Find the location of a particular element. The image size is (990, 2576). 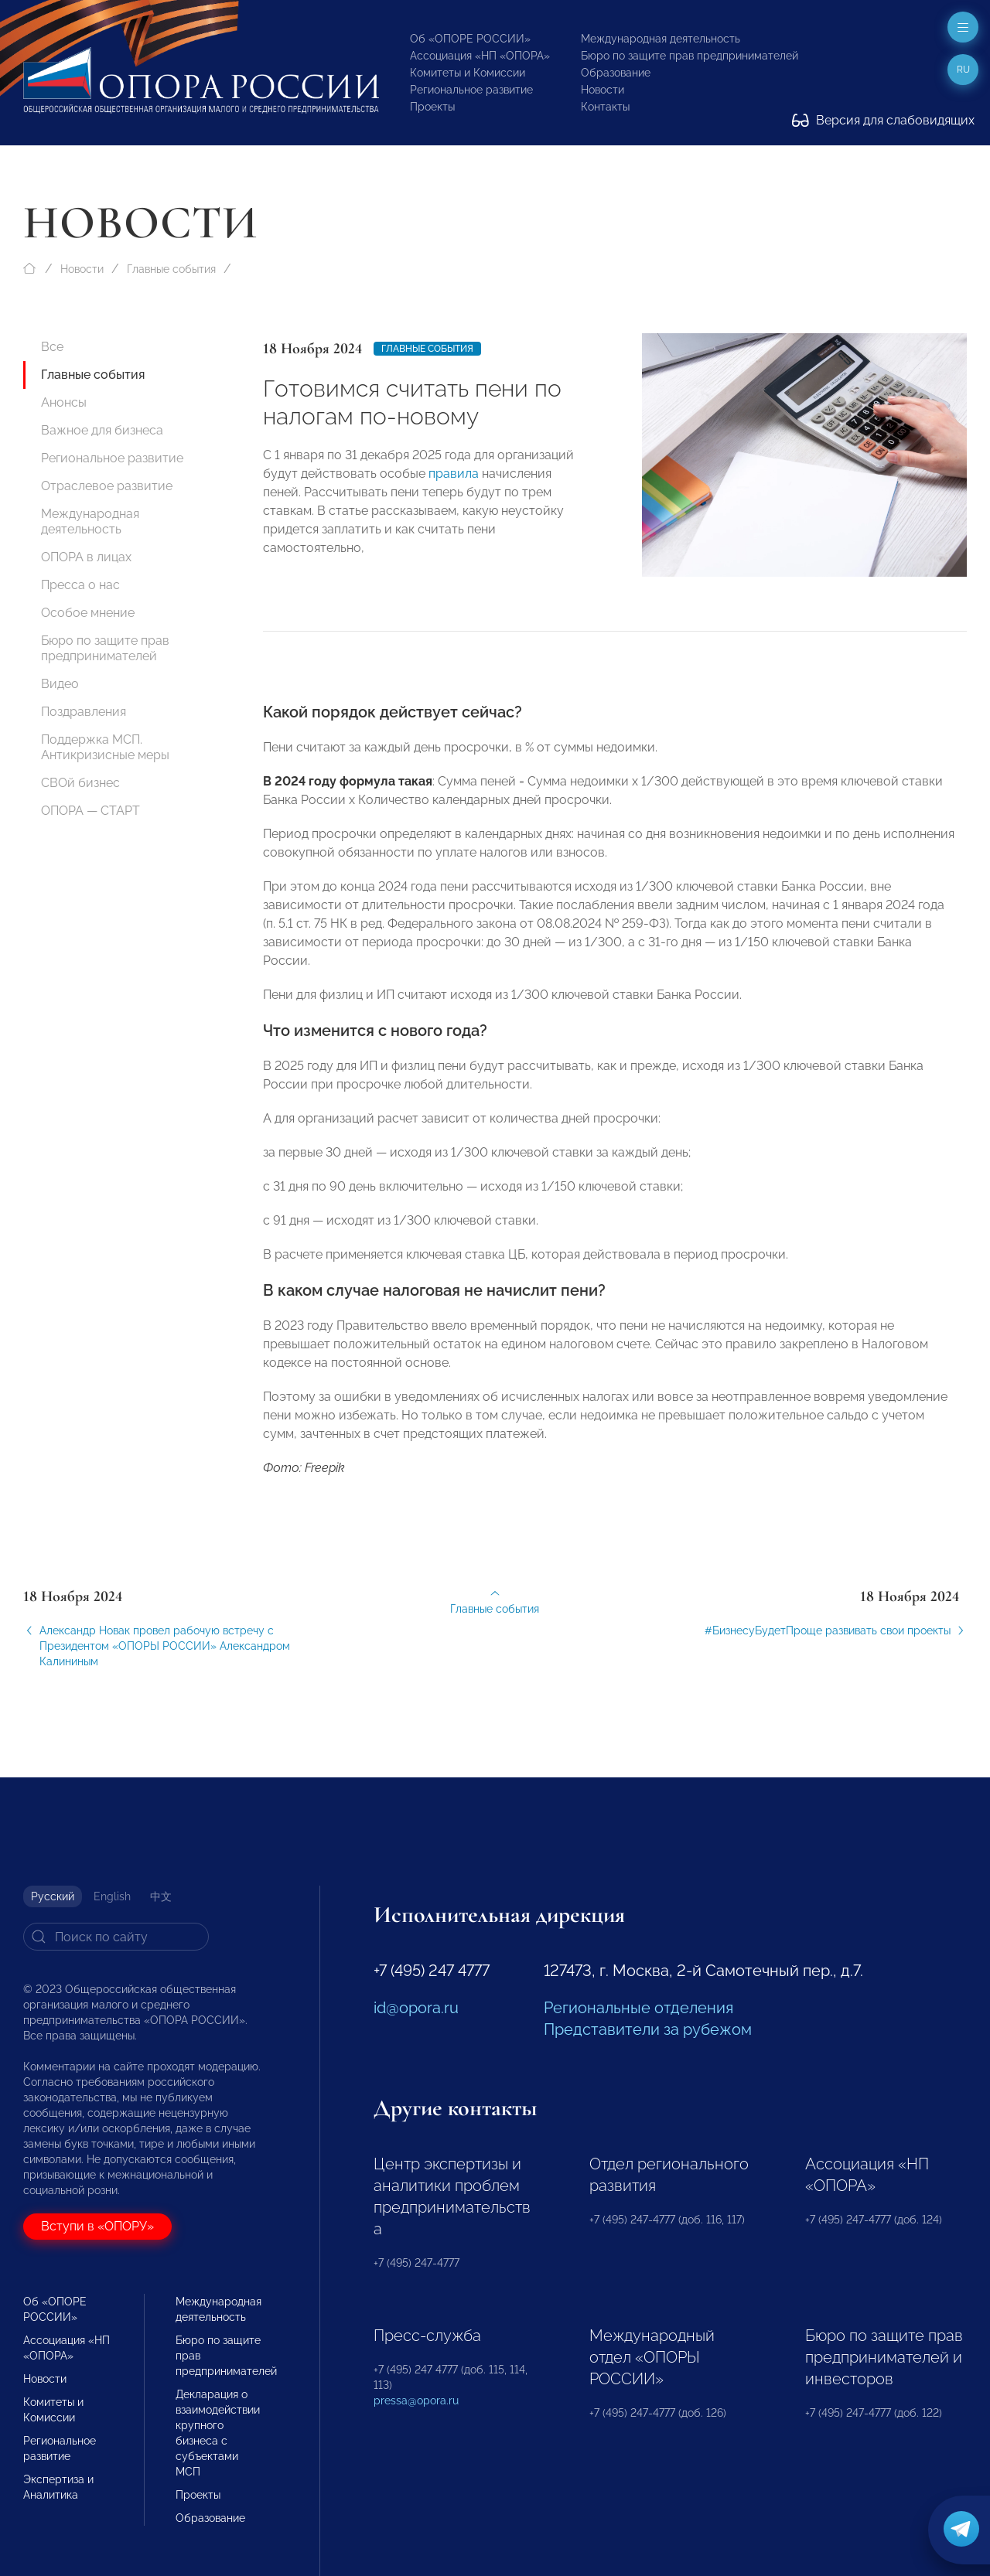

Бюро по защите прав предпринимателей is located at coordinates (689, 55).